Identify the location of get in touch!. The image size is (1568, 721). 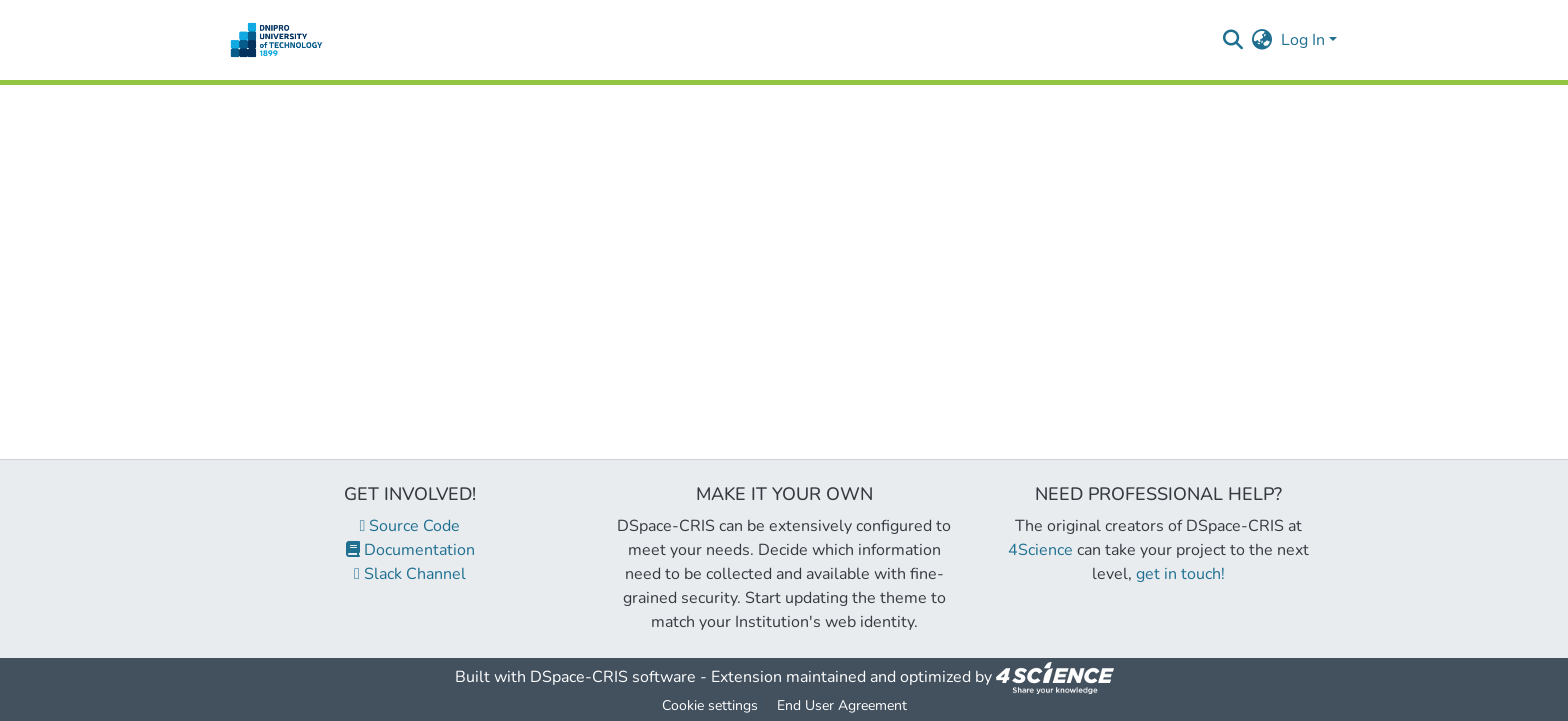
(1180, 574).